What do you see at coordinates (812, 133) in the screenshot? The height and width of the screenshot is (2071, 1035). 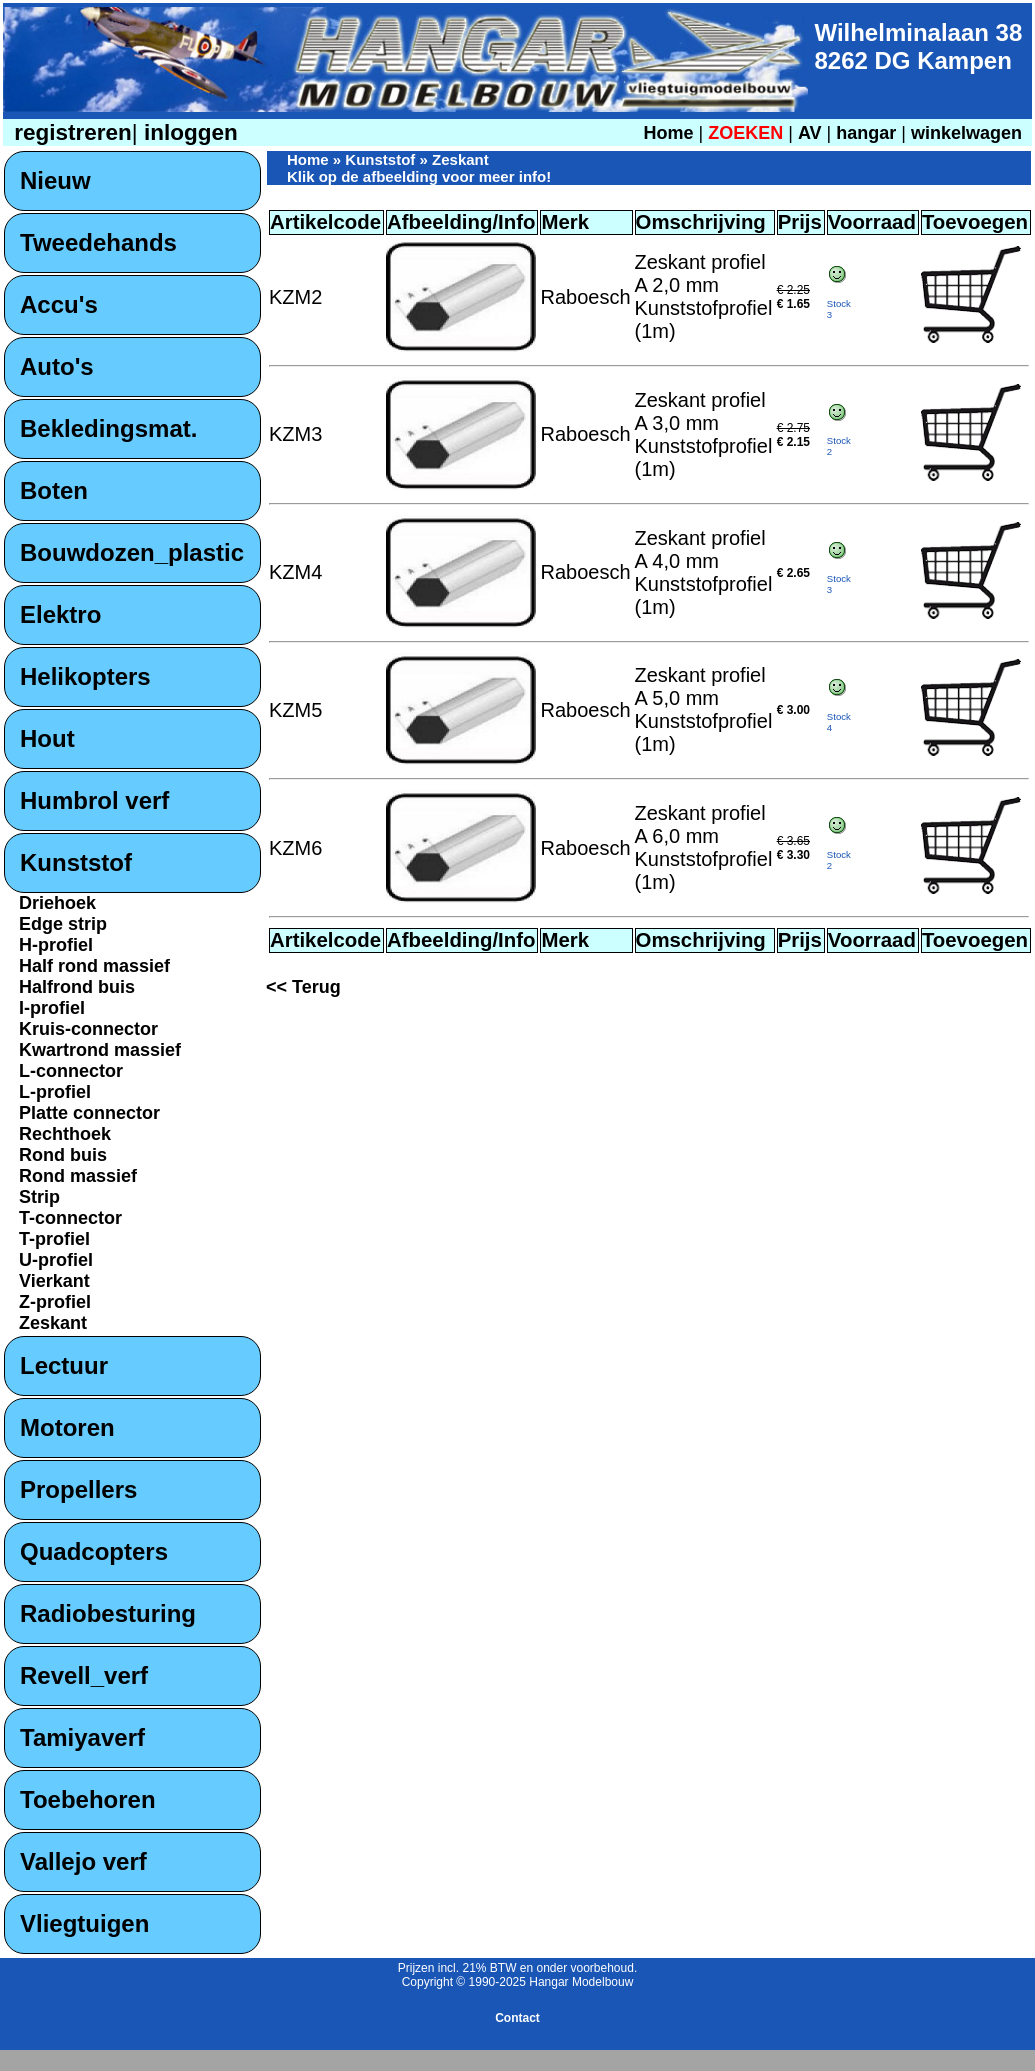 I see `AV` at bounding box center [812, 133].